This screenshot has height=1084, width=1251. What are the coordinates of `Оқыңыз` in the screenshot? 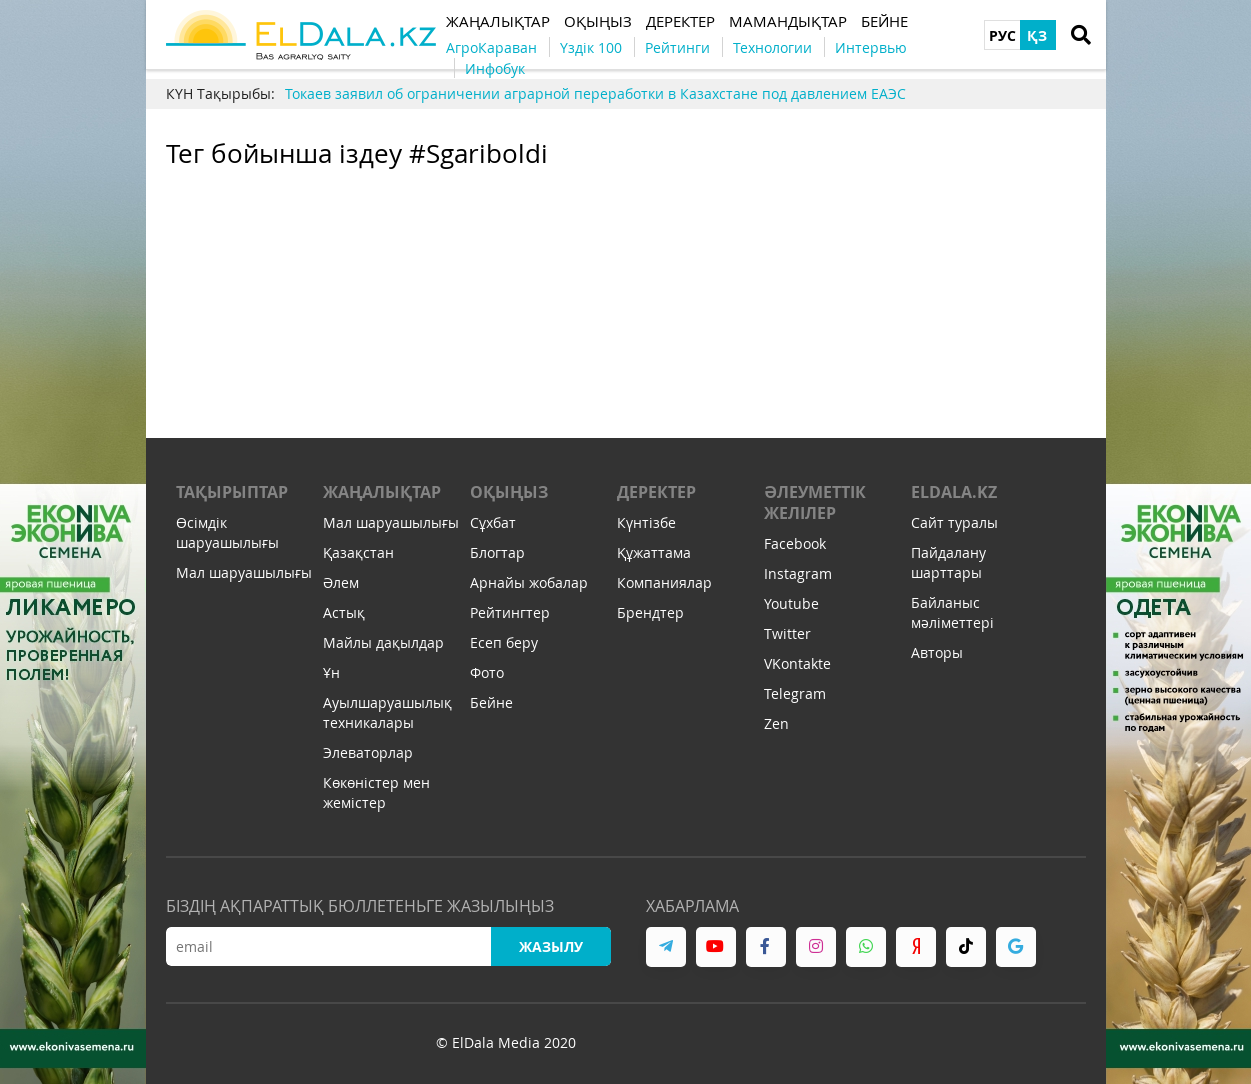 It's located at (509, 492).